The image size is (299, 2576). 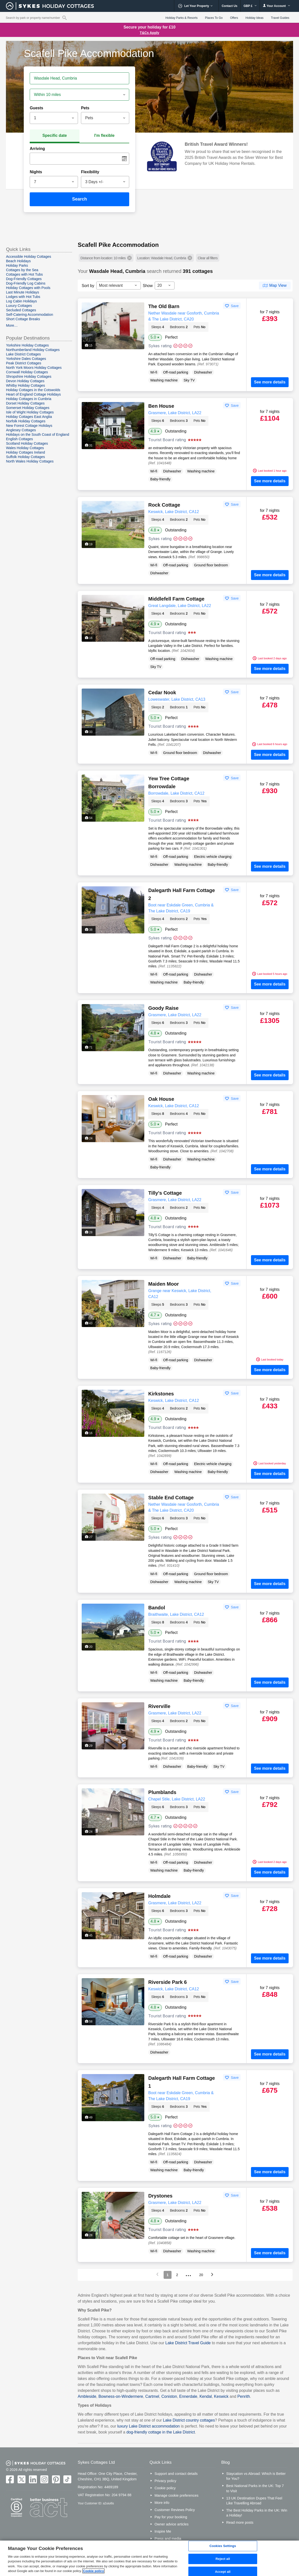 What do you see at coordinates (25, 452) in the screenshot?
I see `Holiday Cottages Ireland` at bounding box center [25, 452].